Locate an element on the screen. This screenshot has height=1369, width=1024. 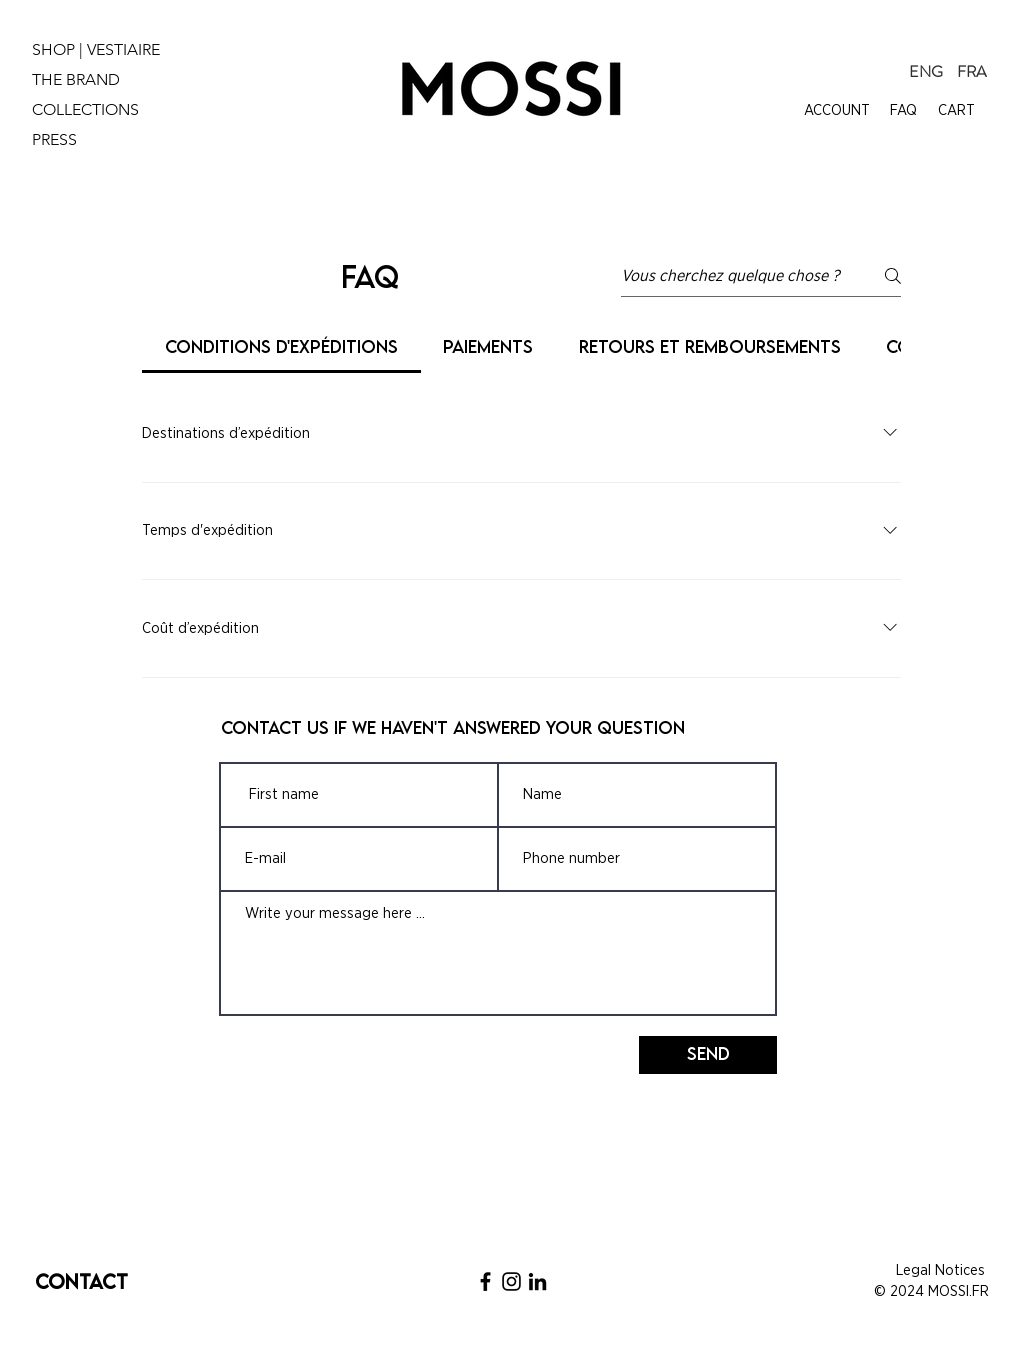
THE BRAND is located at coordinates (76, 79).